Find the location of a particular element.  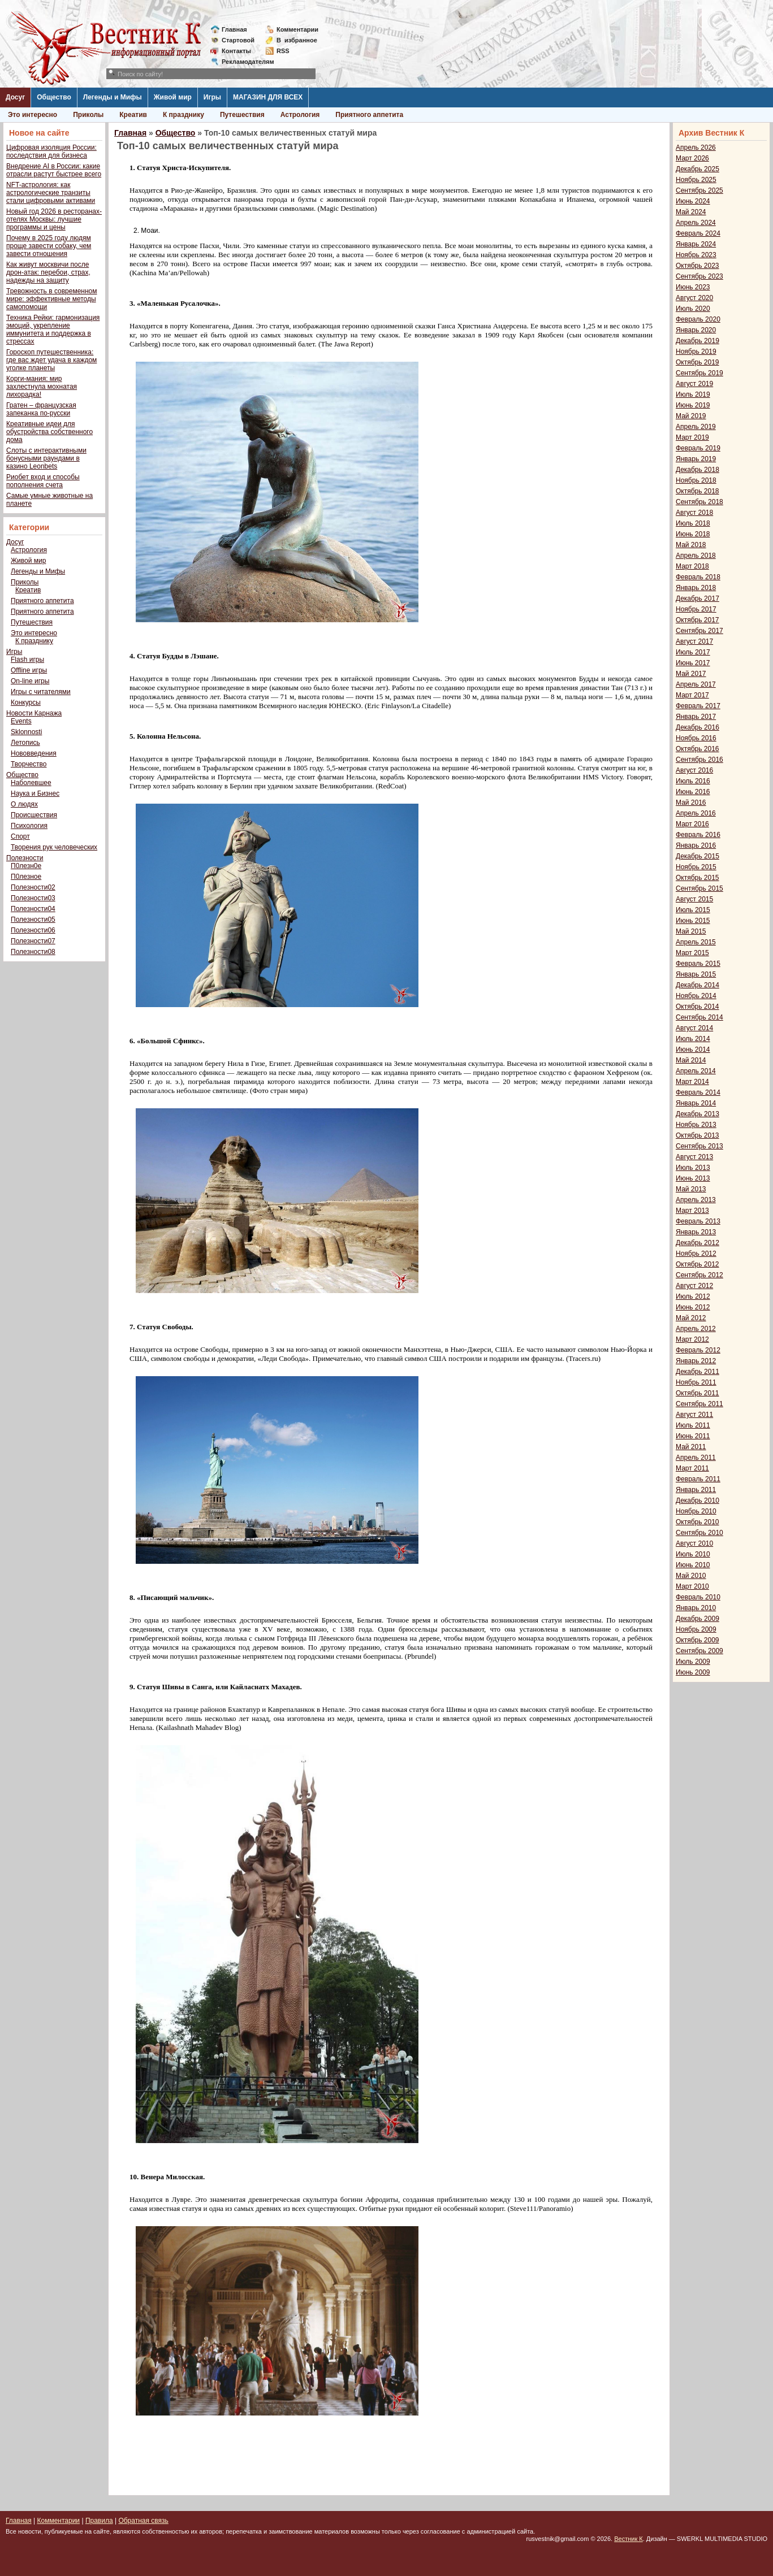

Апрель 2026 is located at coordinates (696, 147).